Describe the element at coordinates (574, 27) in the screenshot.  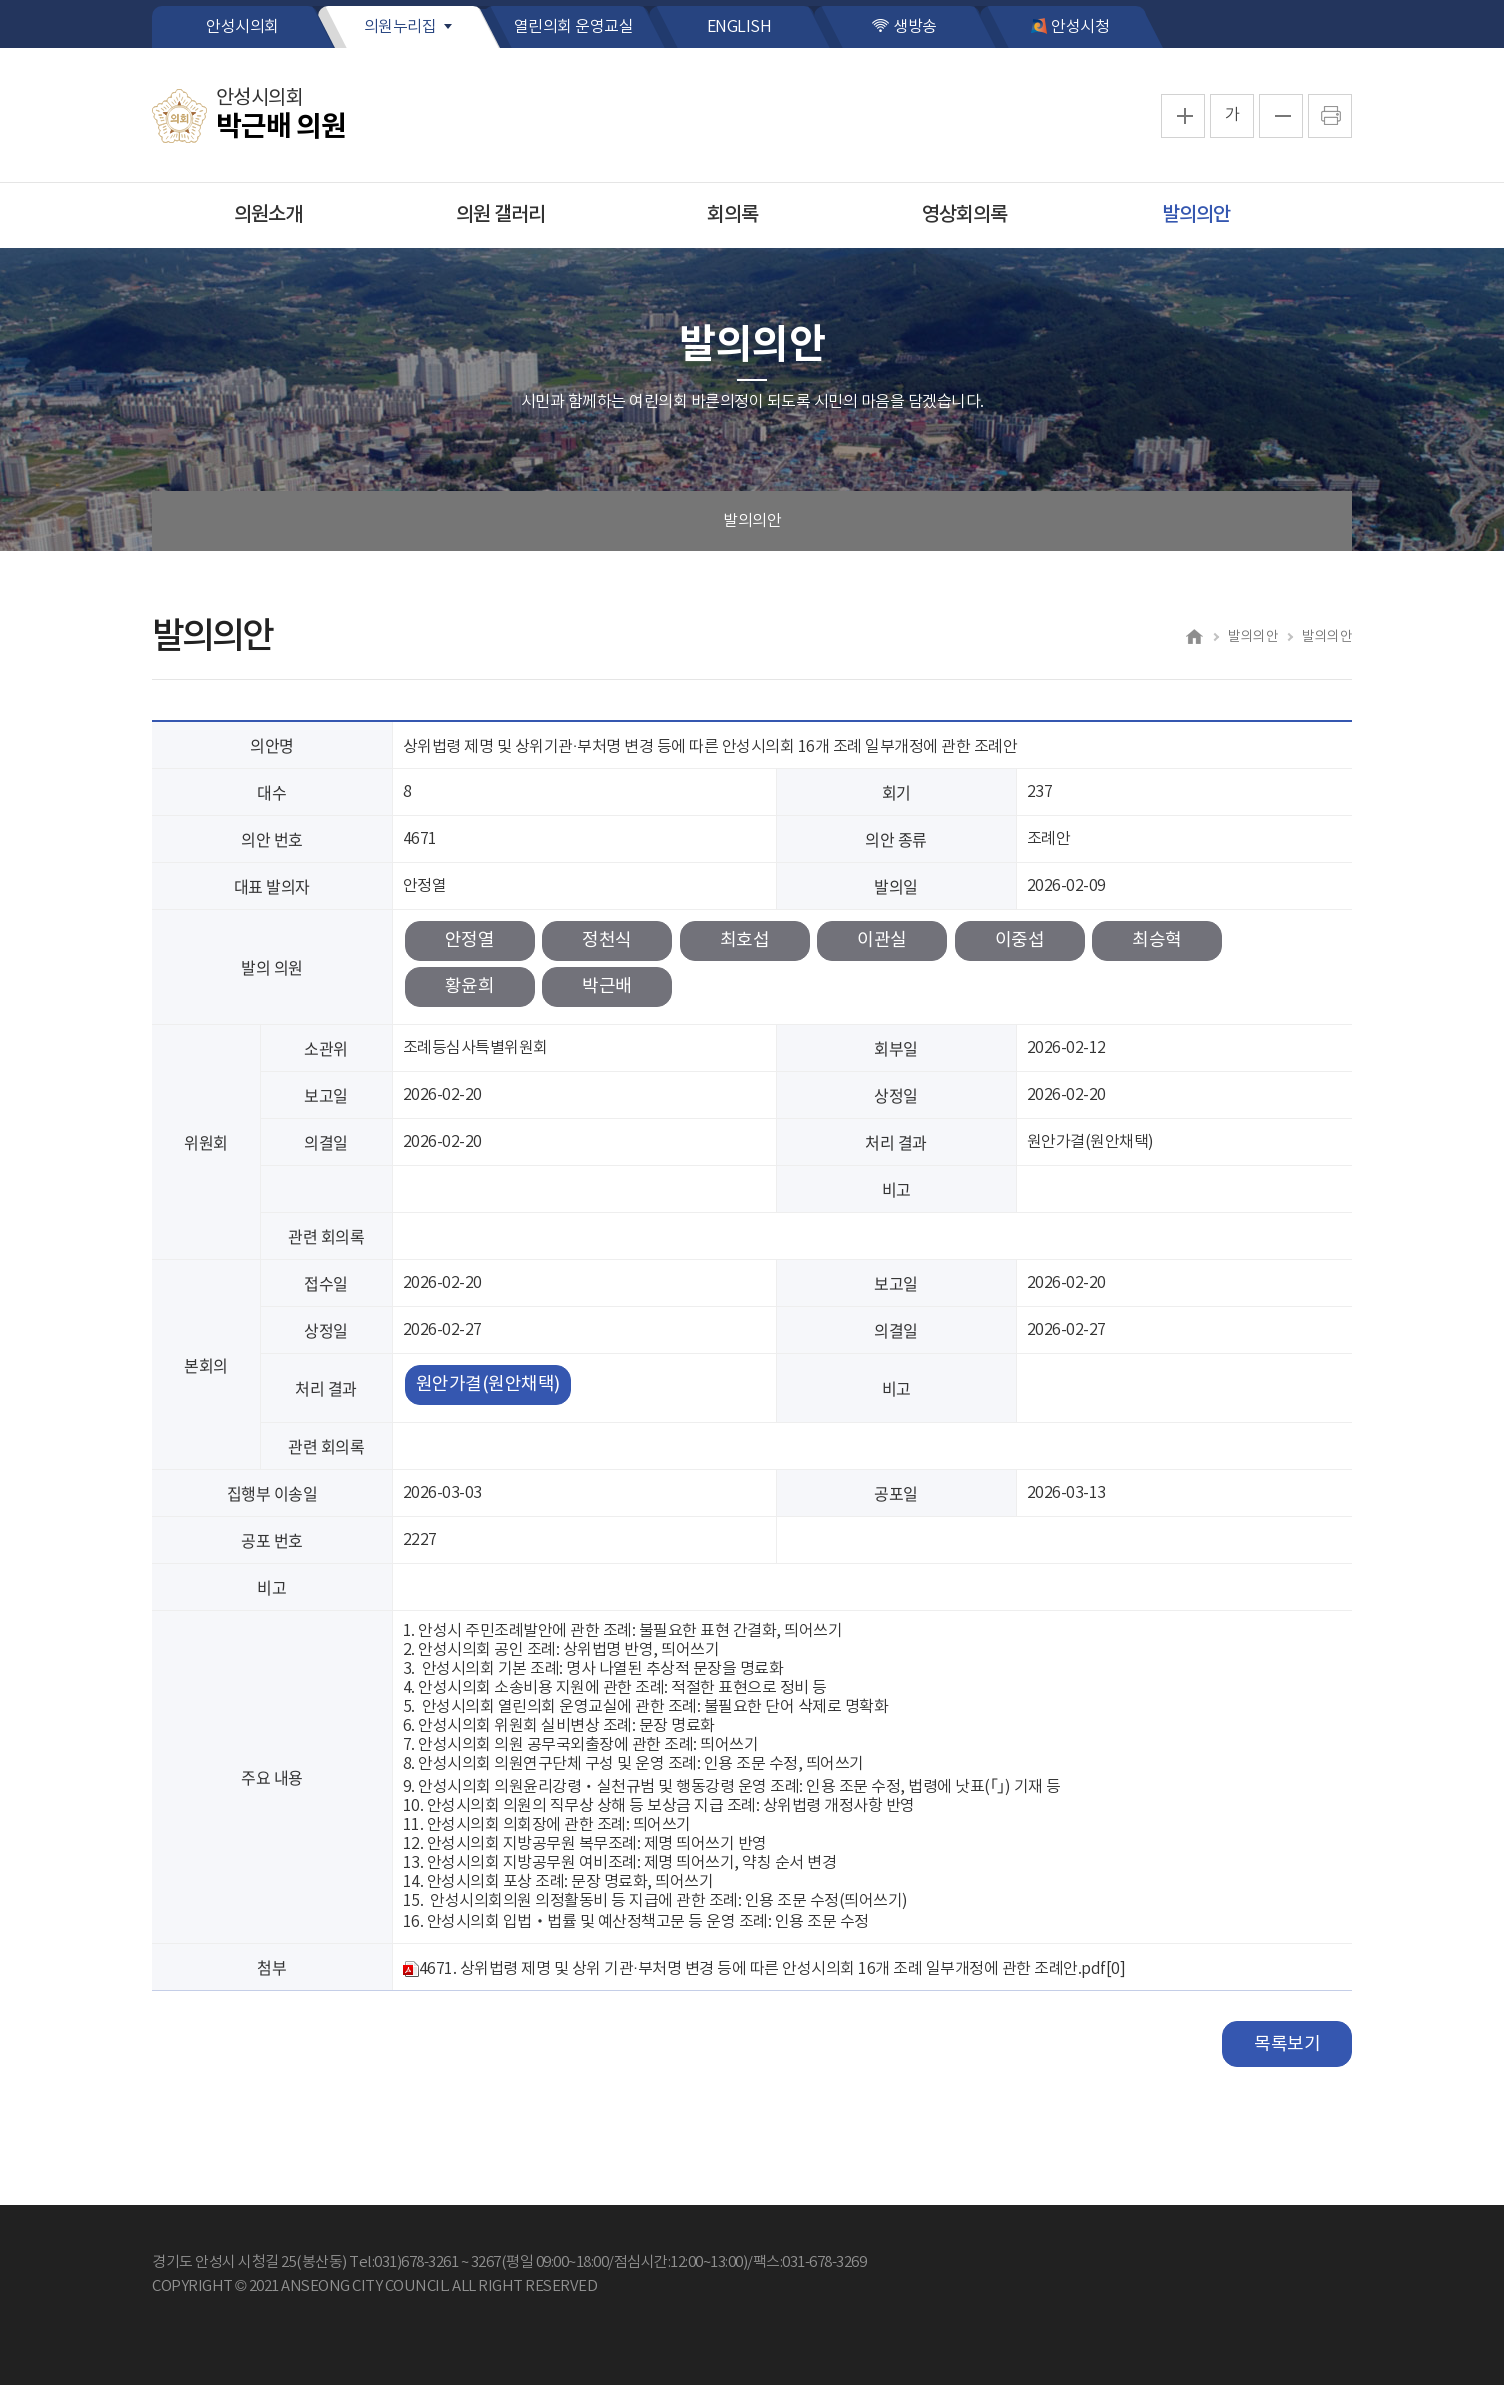
I see `열린의회 운영교실` at that location.